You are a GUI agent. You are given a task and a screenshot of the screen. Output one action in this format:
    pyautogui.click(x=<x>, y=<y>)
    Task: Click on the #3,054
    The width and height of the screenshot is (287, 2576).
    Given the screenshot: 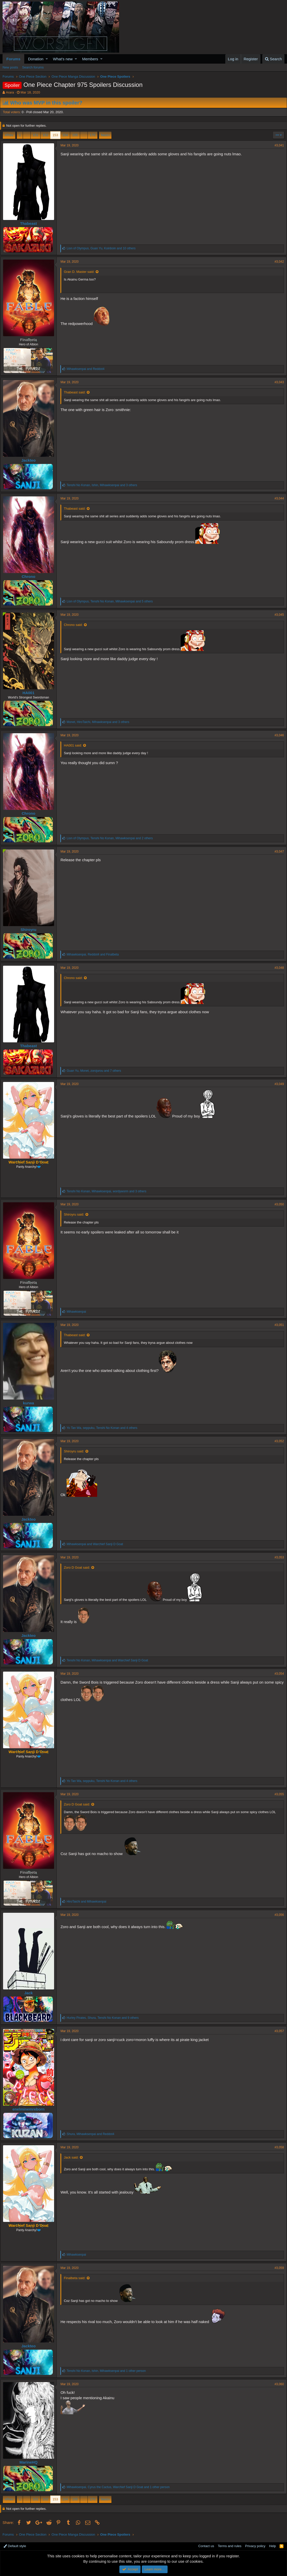 What is the action you would take?
    pyautogui.click(x=277, y=1673)
    